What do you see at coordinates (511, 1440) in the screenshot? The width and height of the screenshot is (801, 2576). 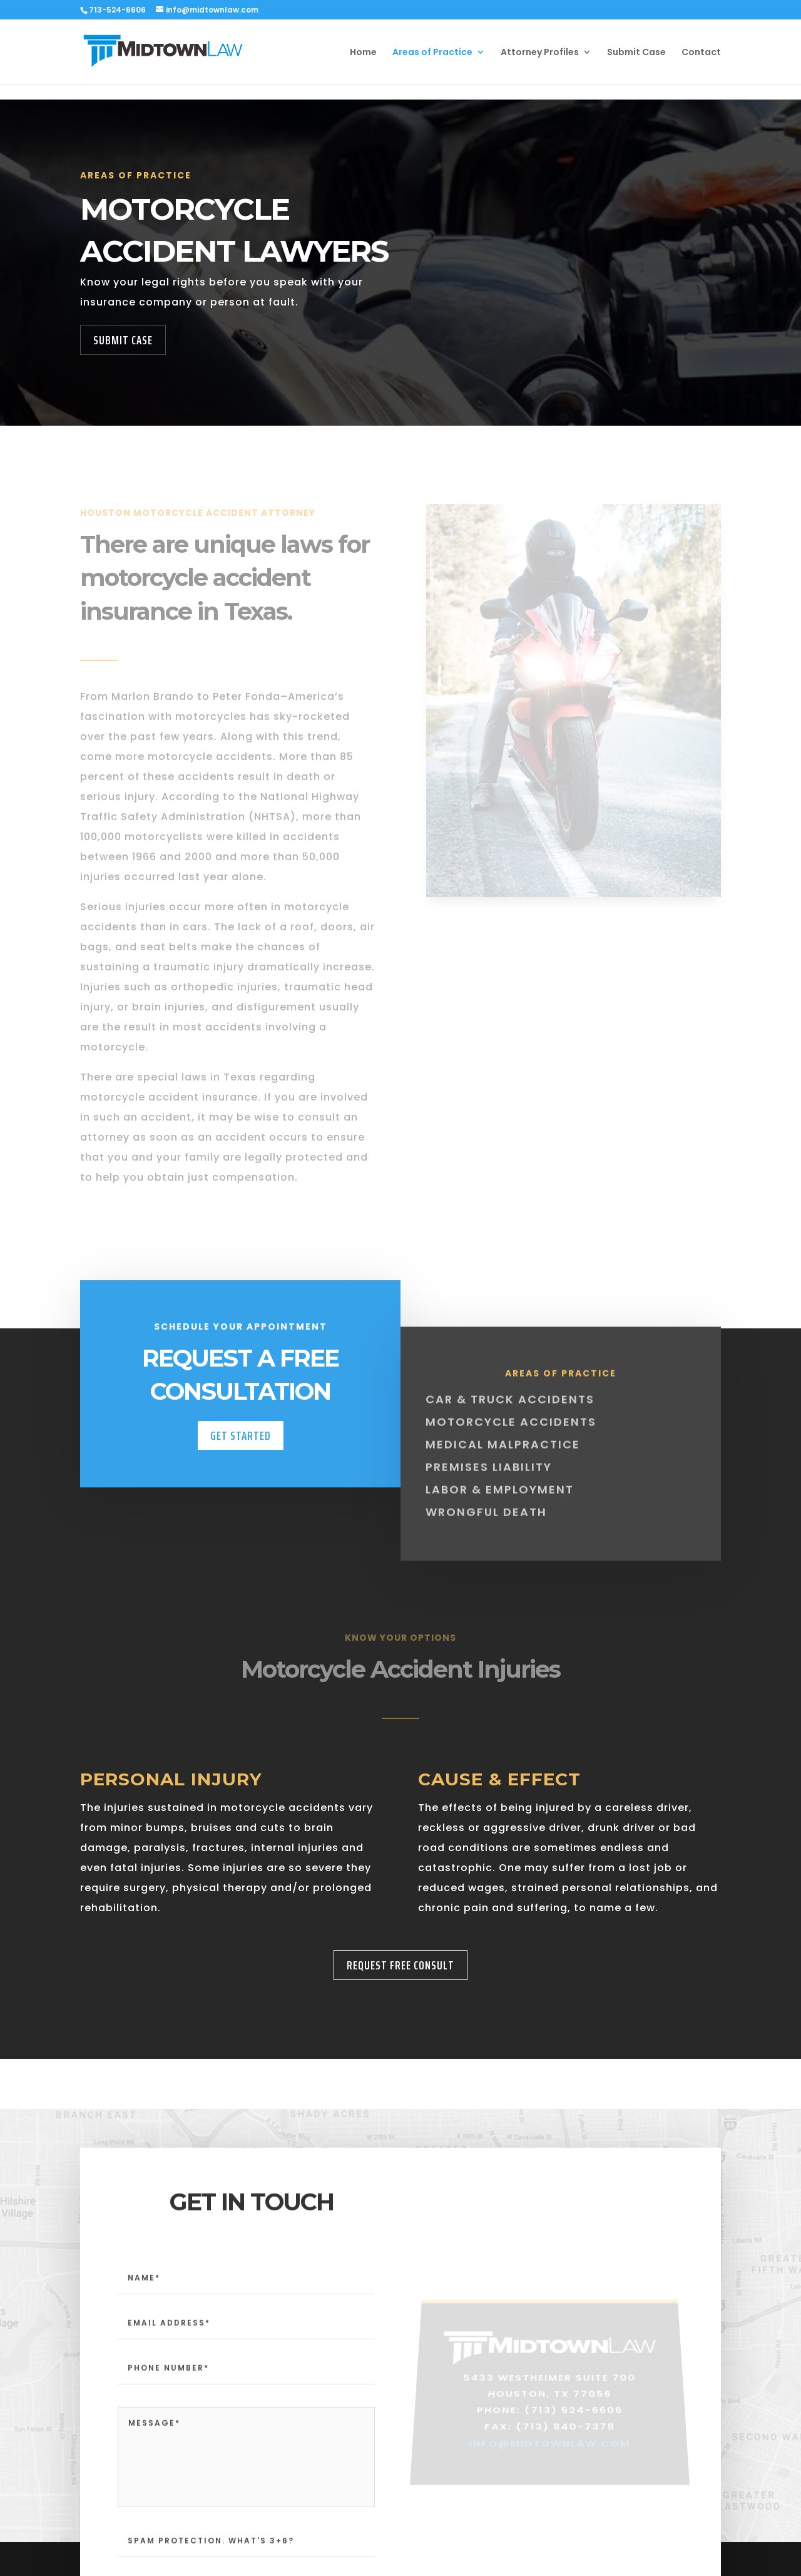 I see `Motorcycle Accidents` at bounding box center [511, 1440].